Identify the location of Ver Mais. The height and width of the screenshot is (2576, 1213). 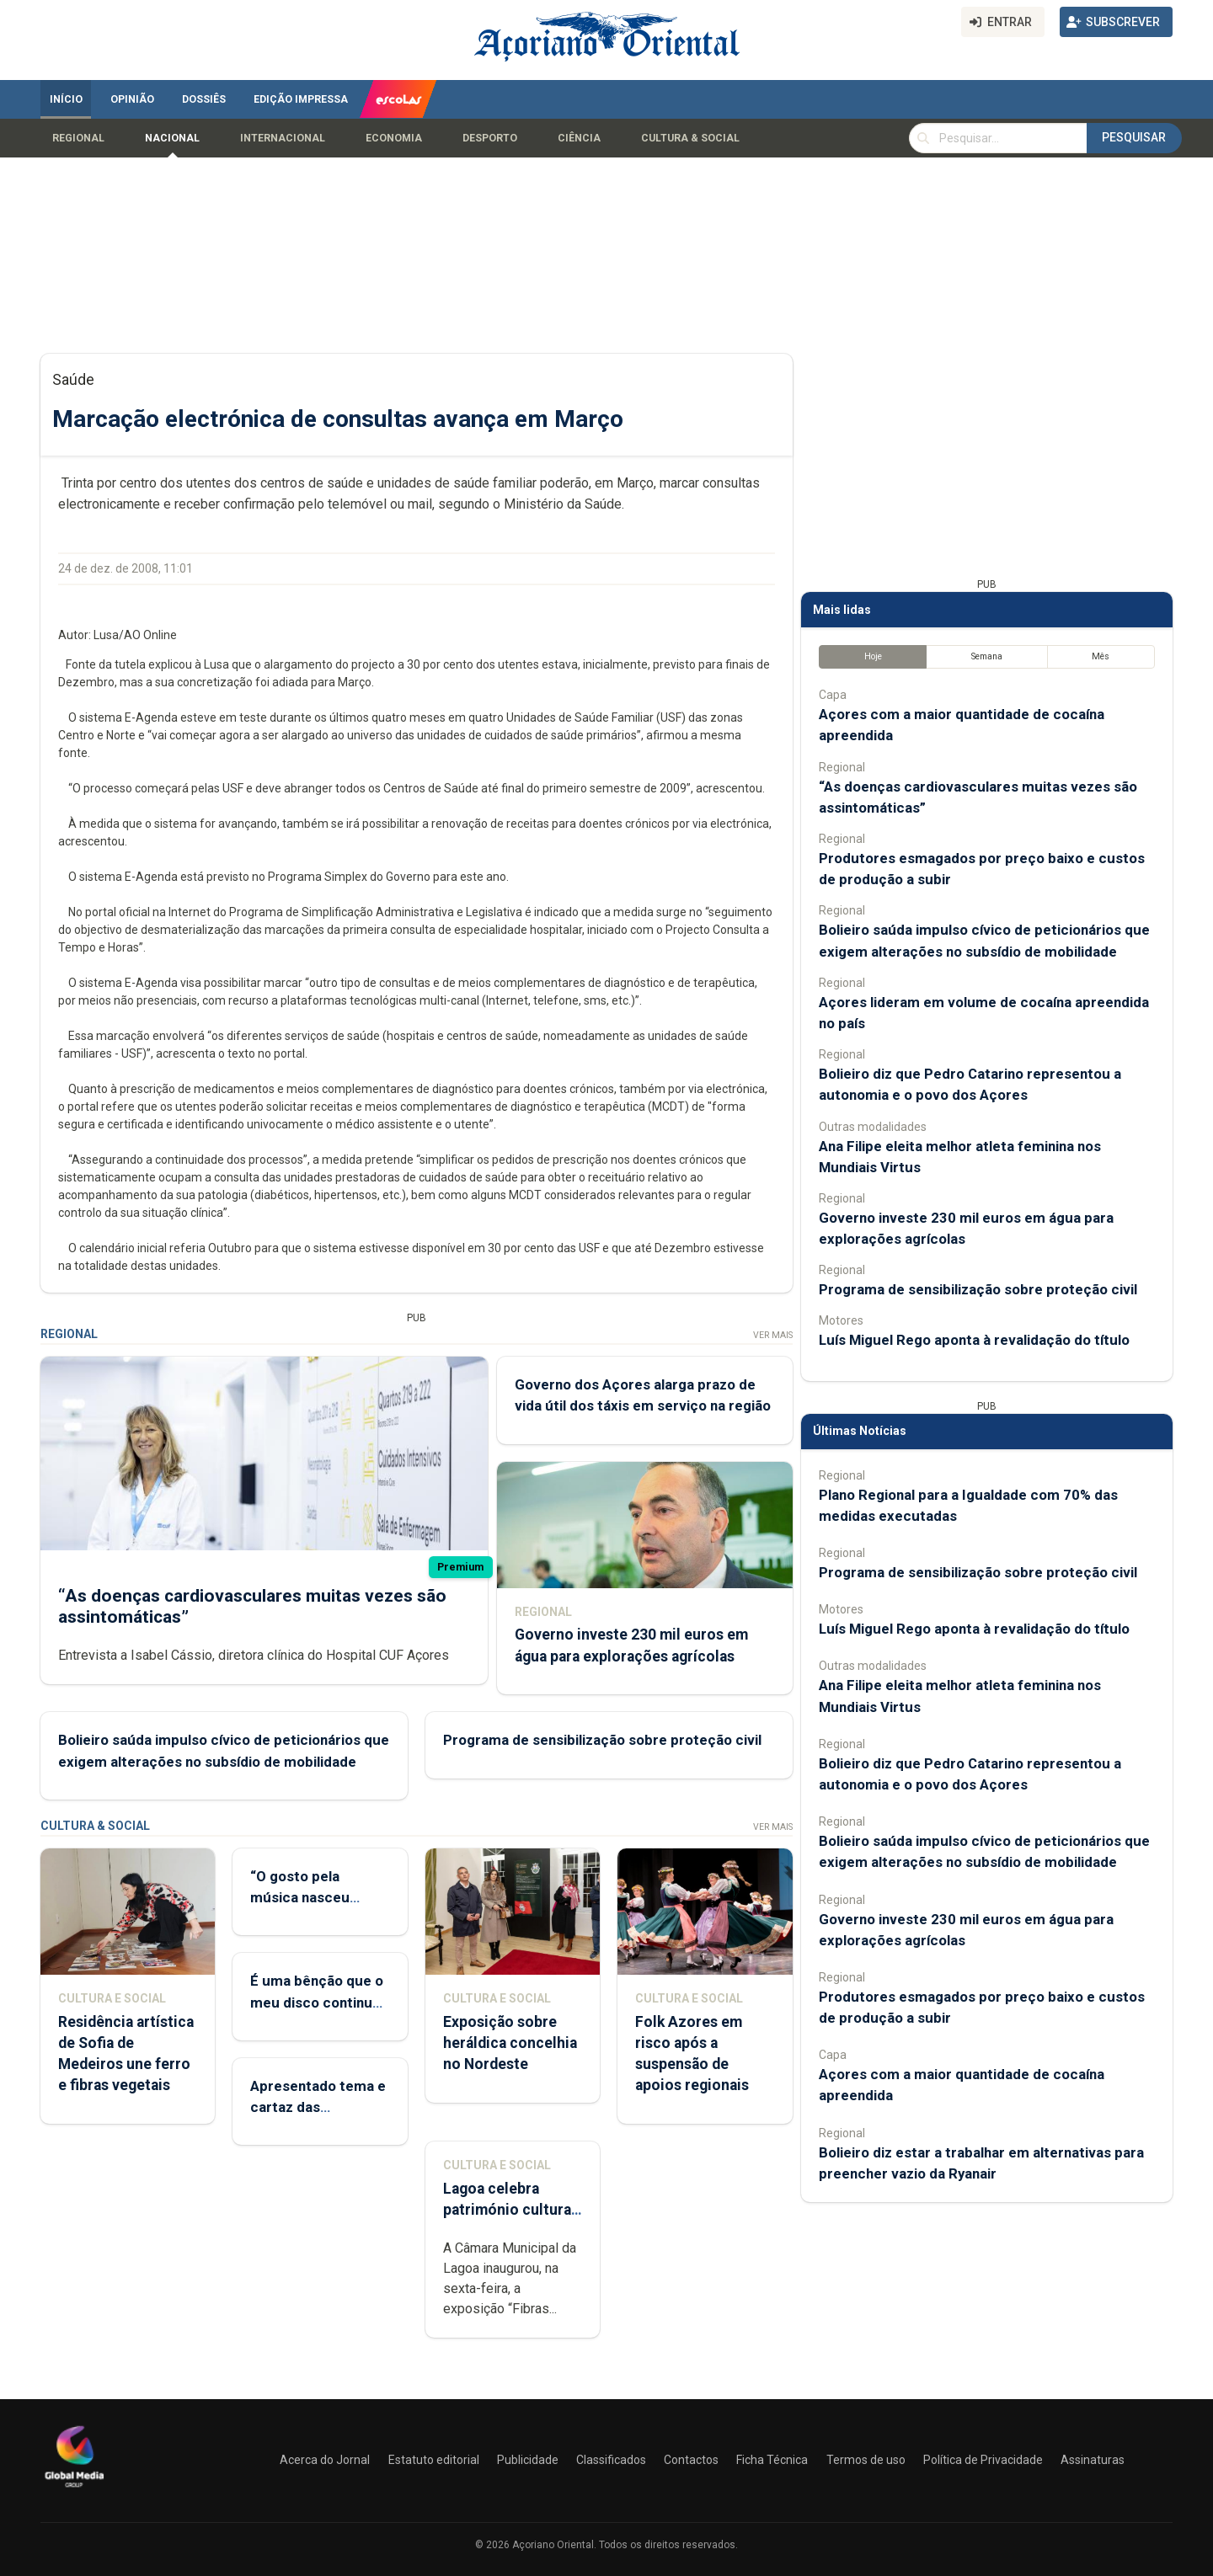
(773, 1335).